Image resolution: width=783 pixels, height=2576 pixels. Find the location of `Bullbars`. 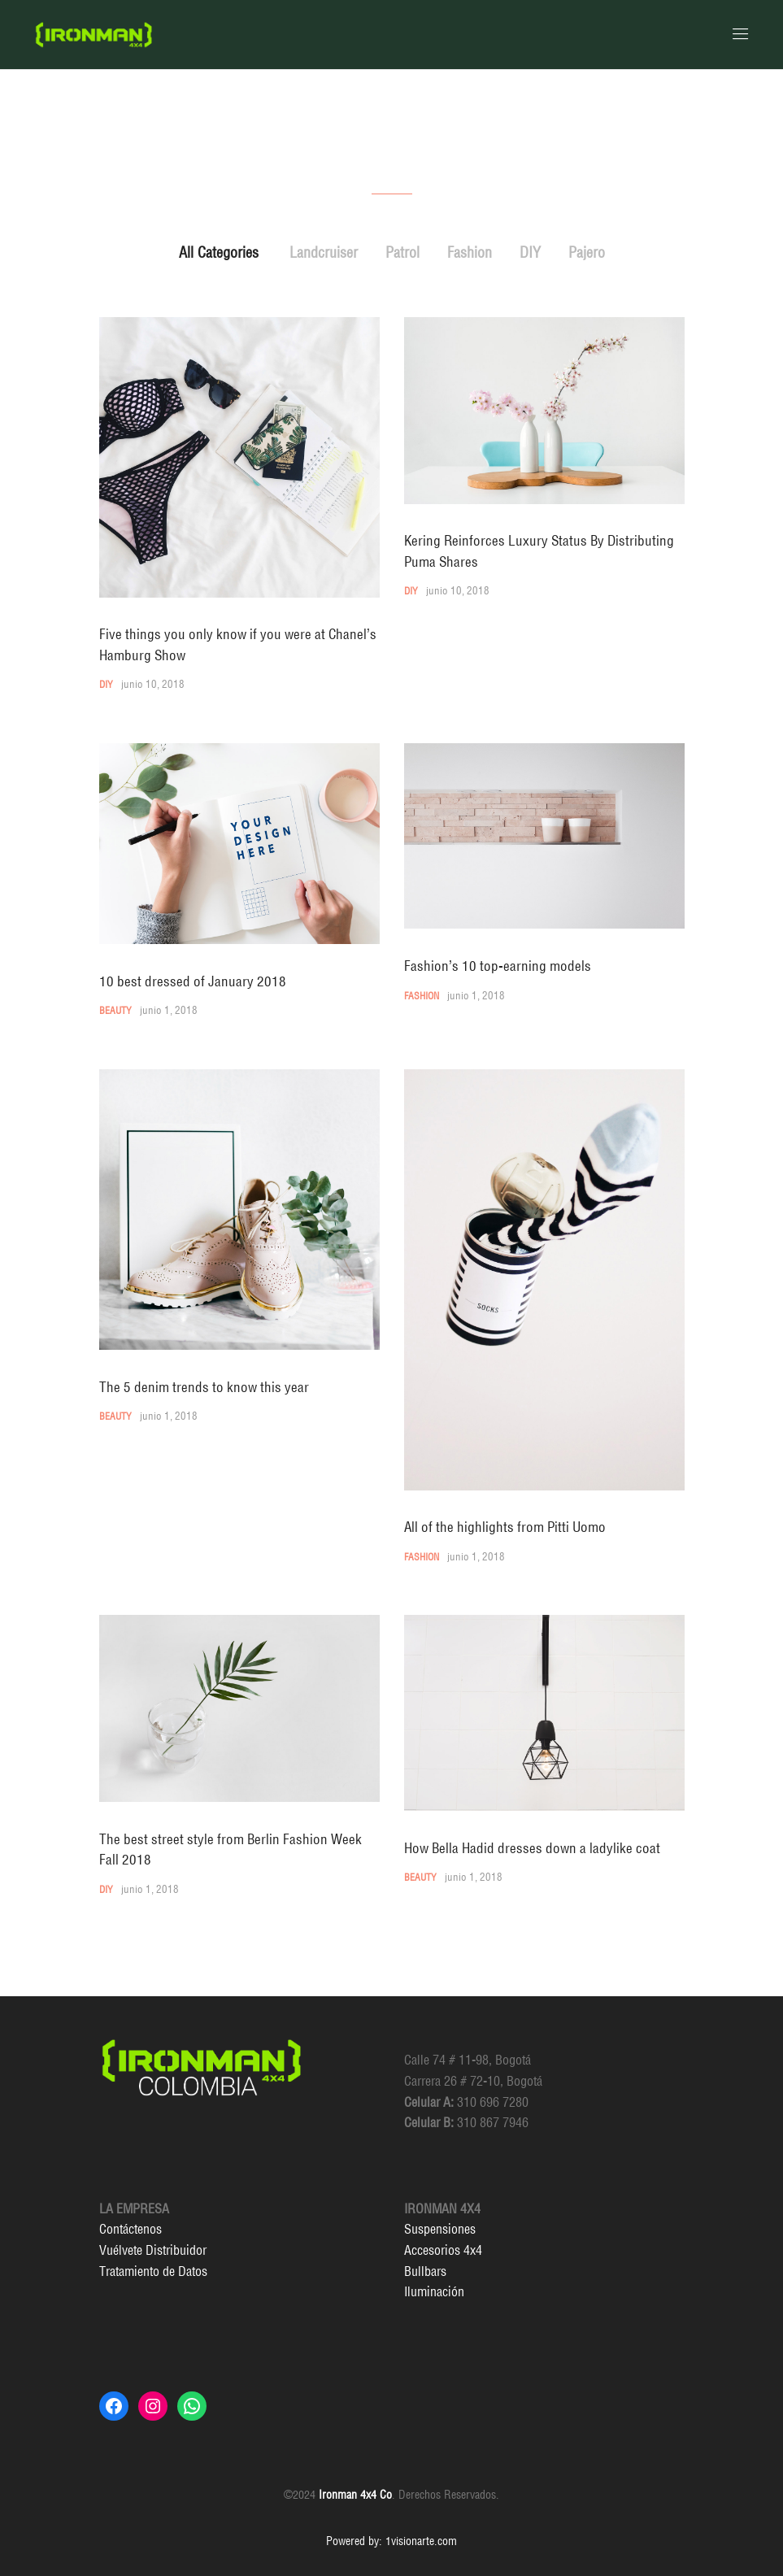

Bullbars is located at coordinates (425, 2271).